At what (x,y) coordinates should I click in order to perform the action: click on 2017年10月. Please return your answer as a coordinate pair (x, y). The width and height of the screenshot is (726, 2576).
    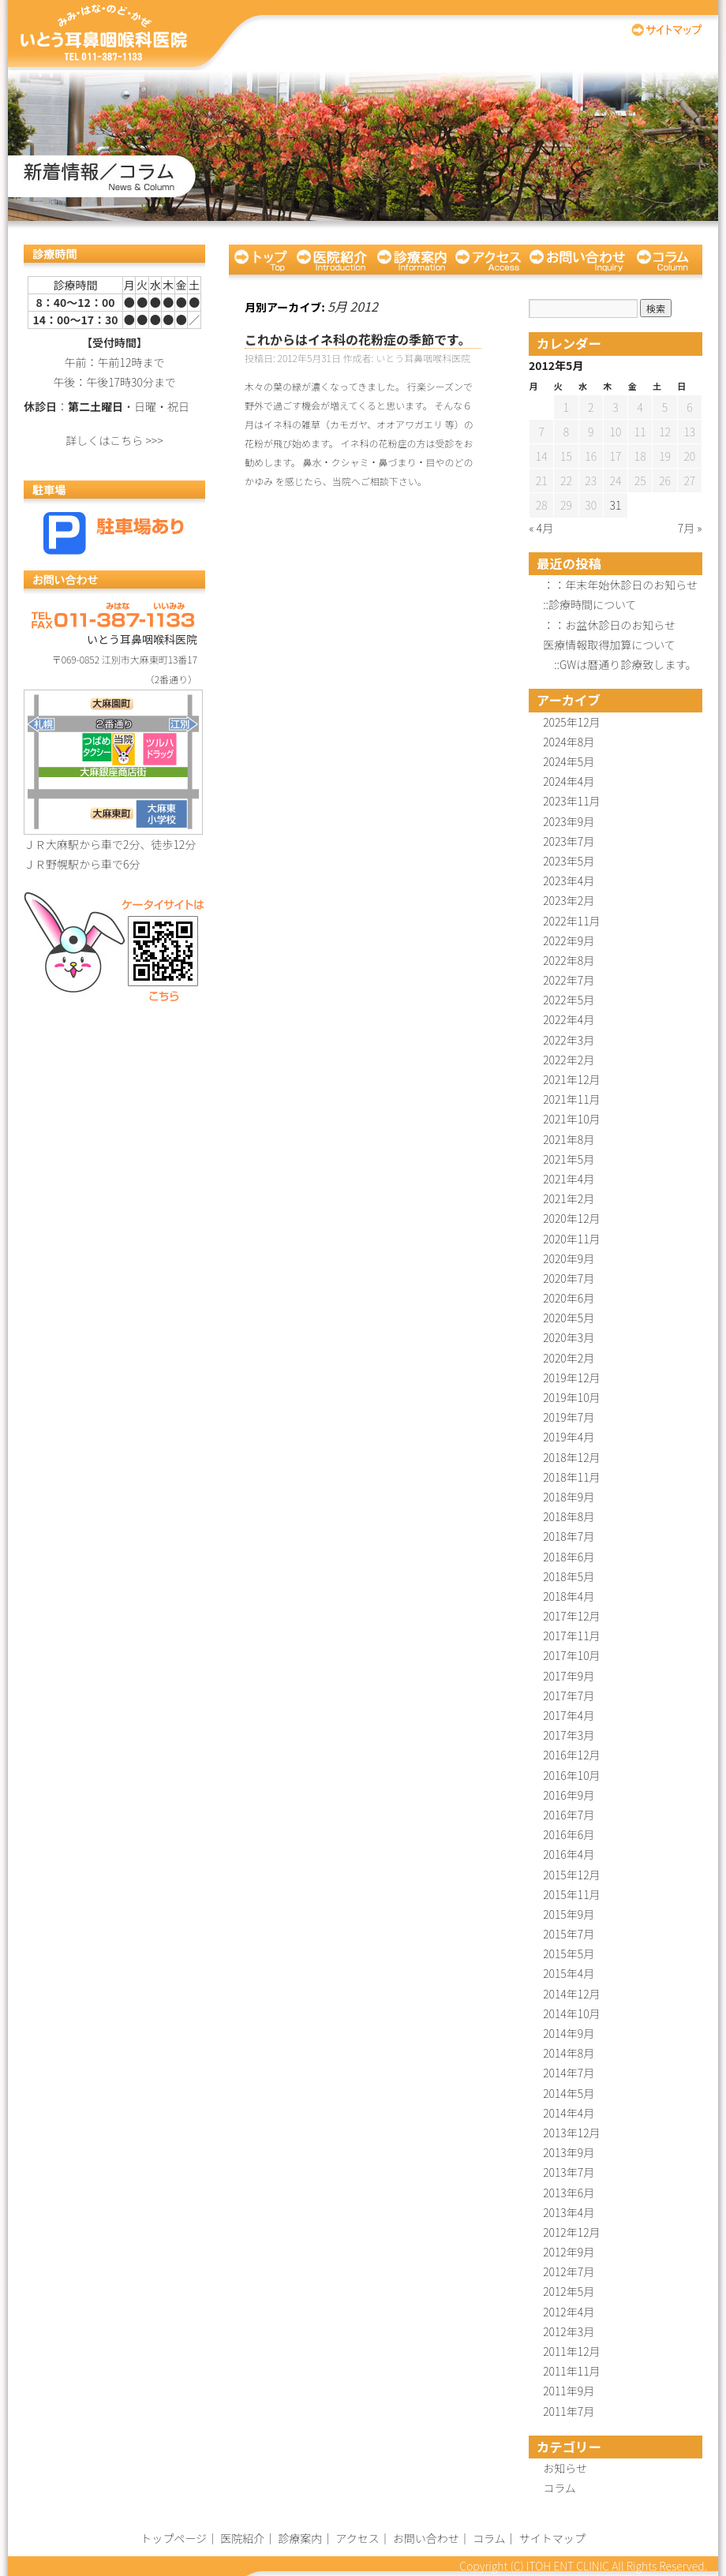
    Looking at the image, I should click on (571, 1655).